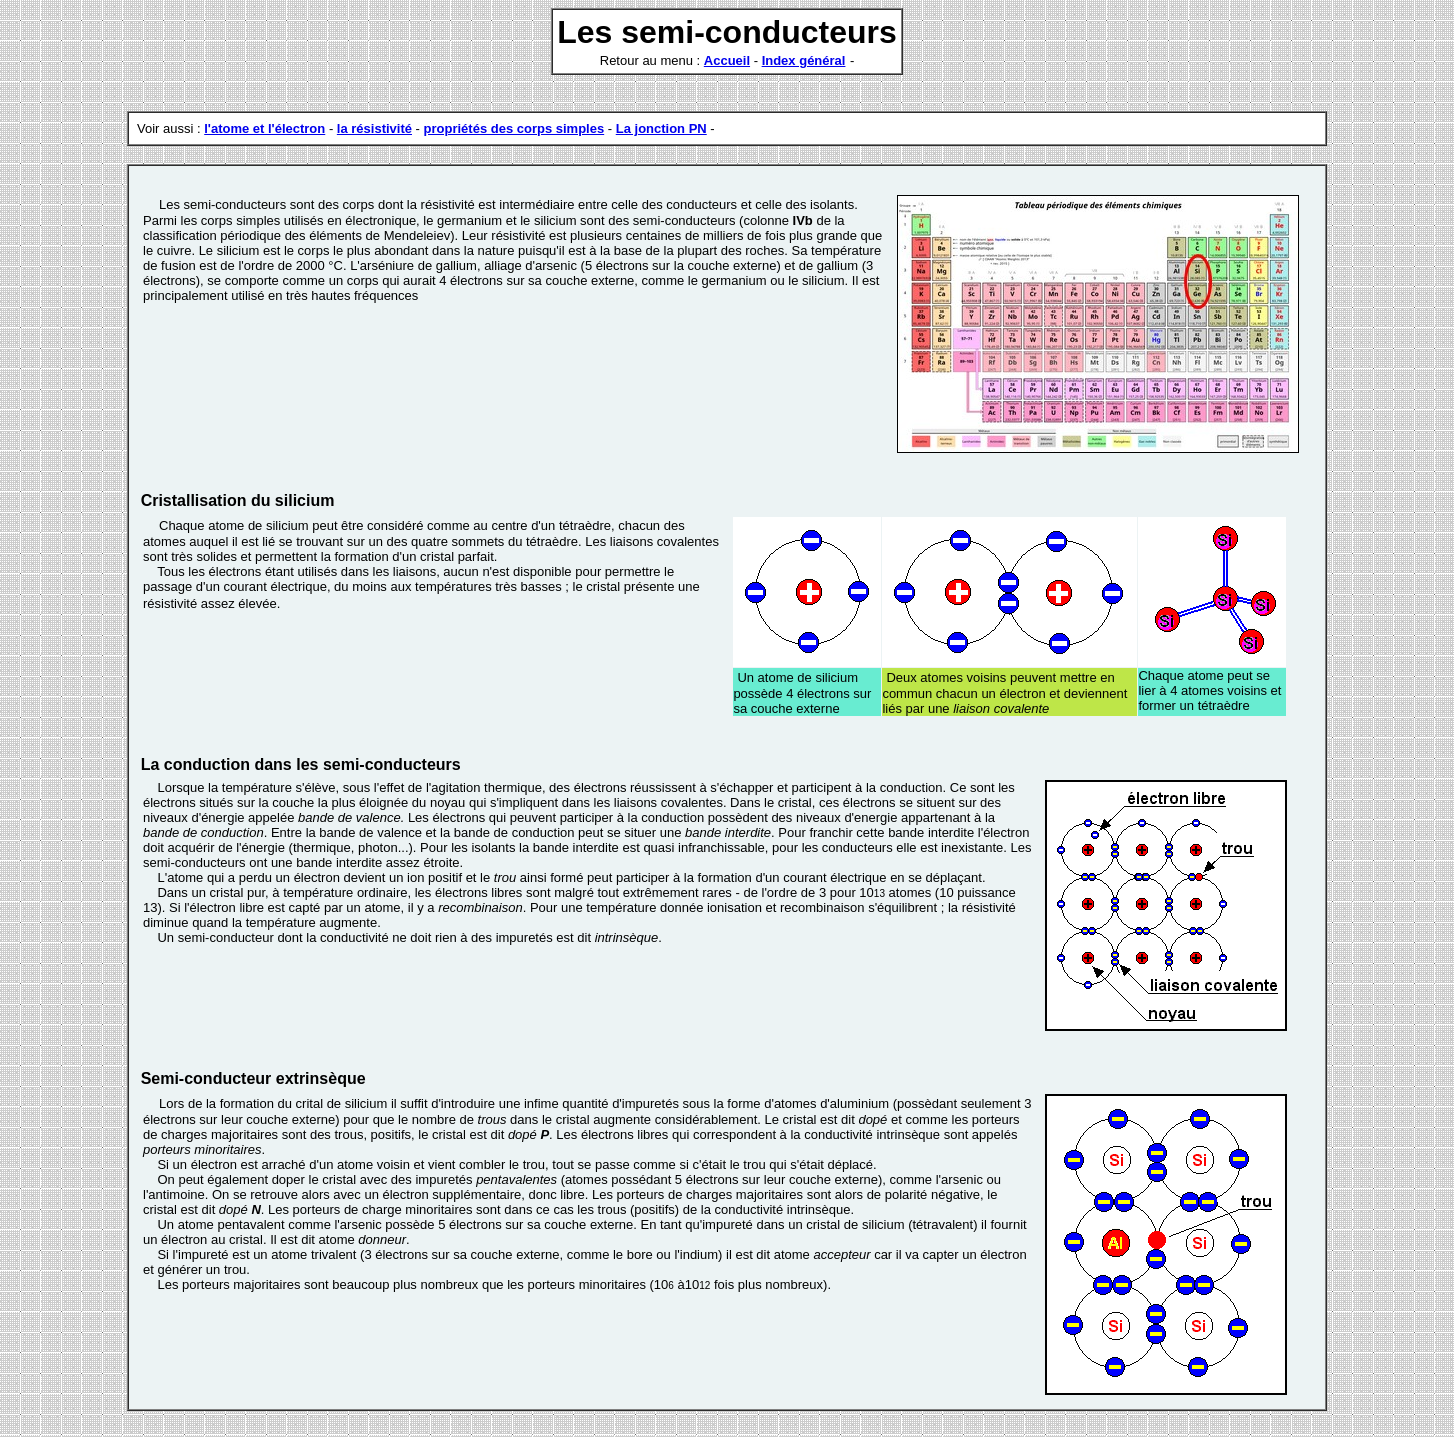 This screenshot has width=1454, height=1437. What do you see at coordinates (264, 128) in the screenshot?
I see `l'atome et l'électron` at bounding box center [264, 128].